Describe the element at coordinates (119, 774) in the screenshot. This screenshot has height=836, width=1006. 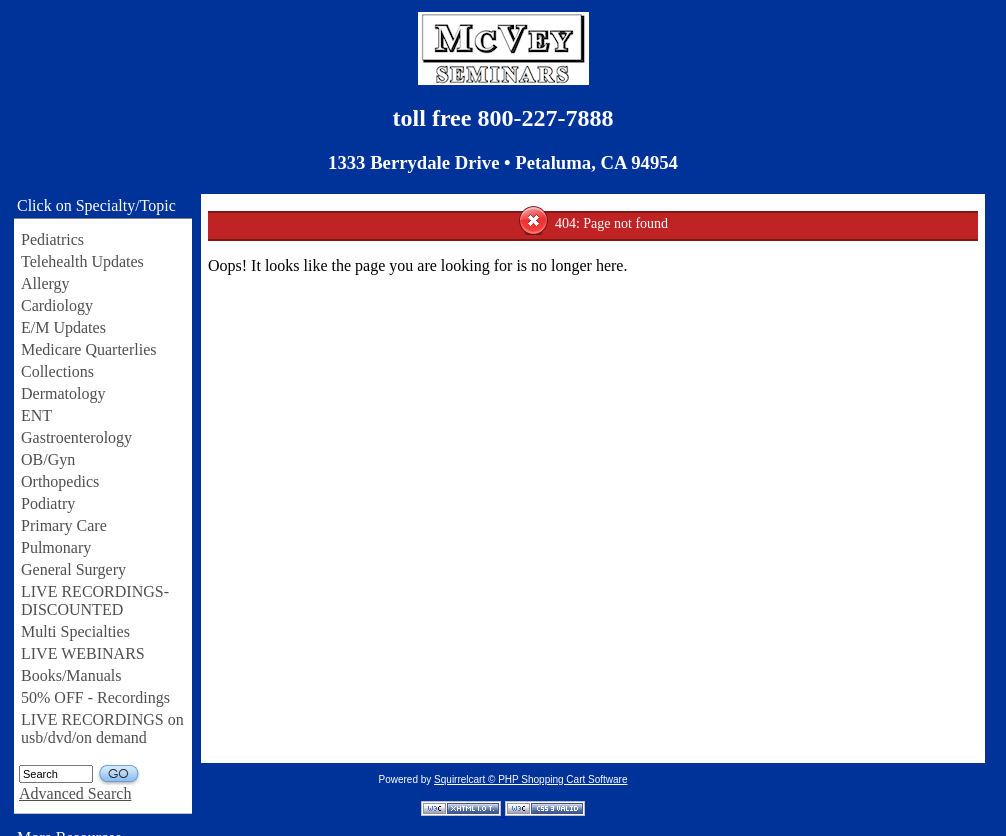
I see `GO` at that location.